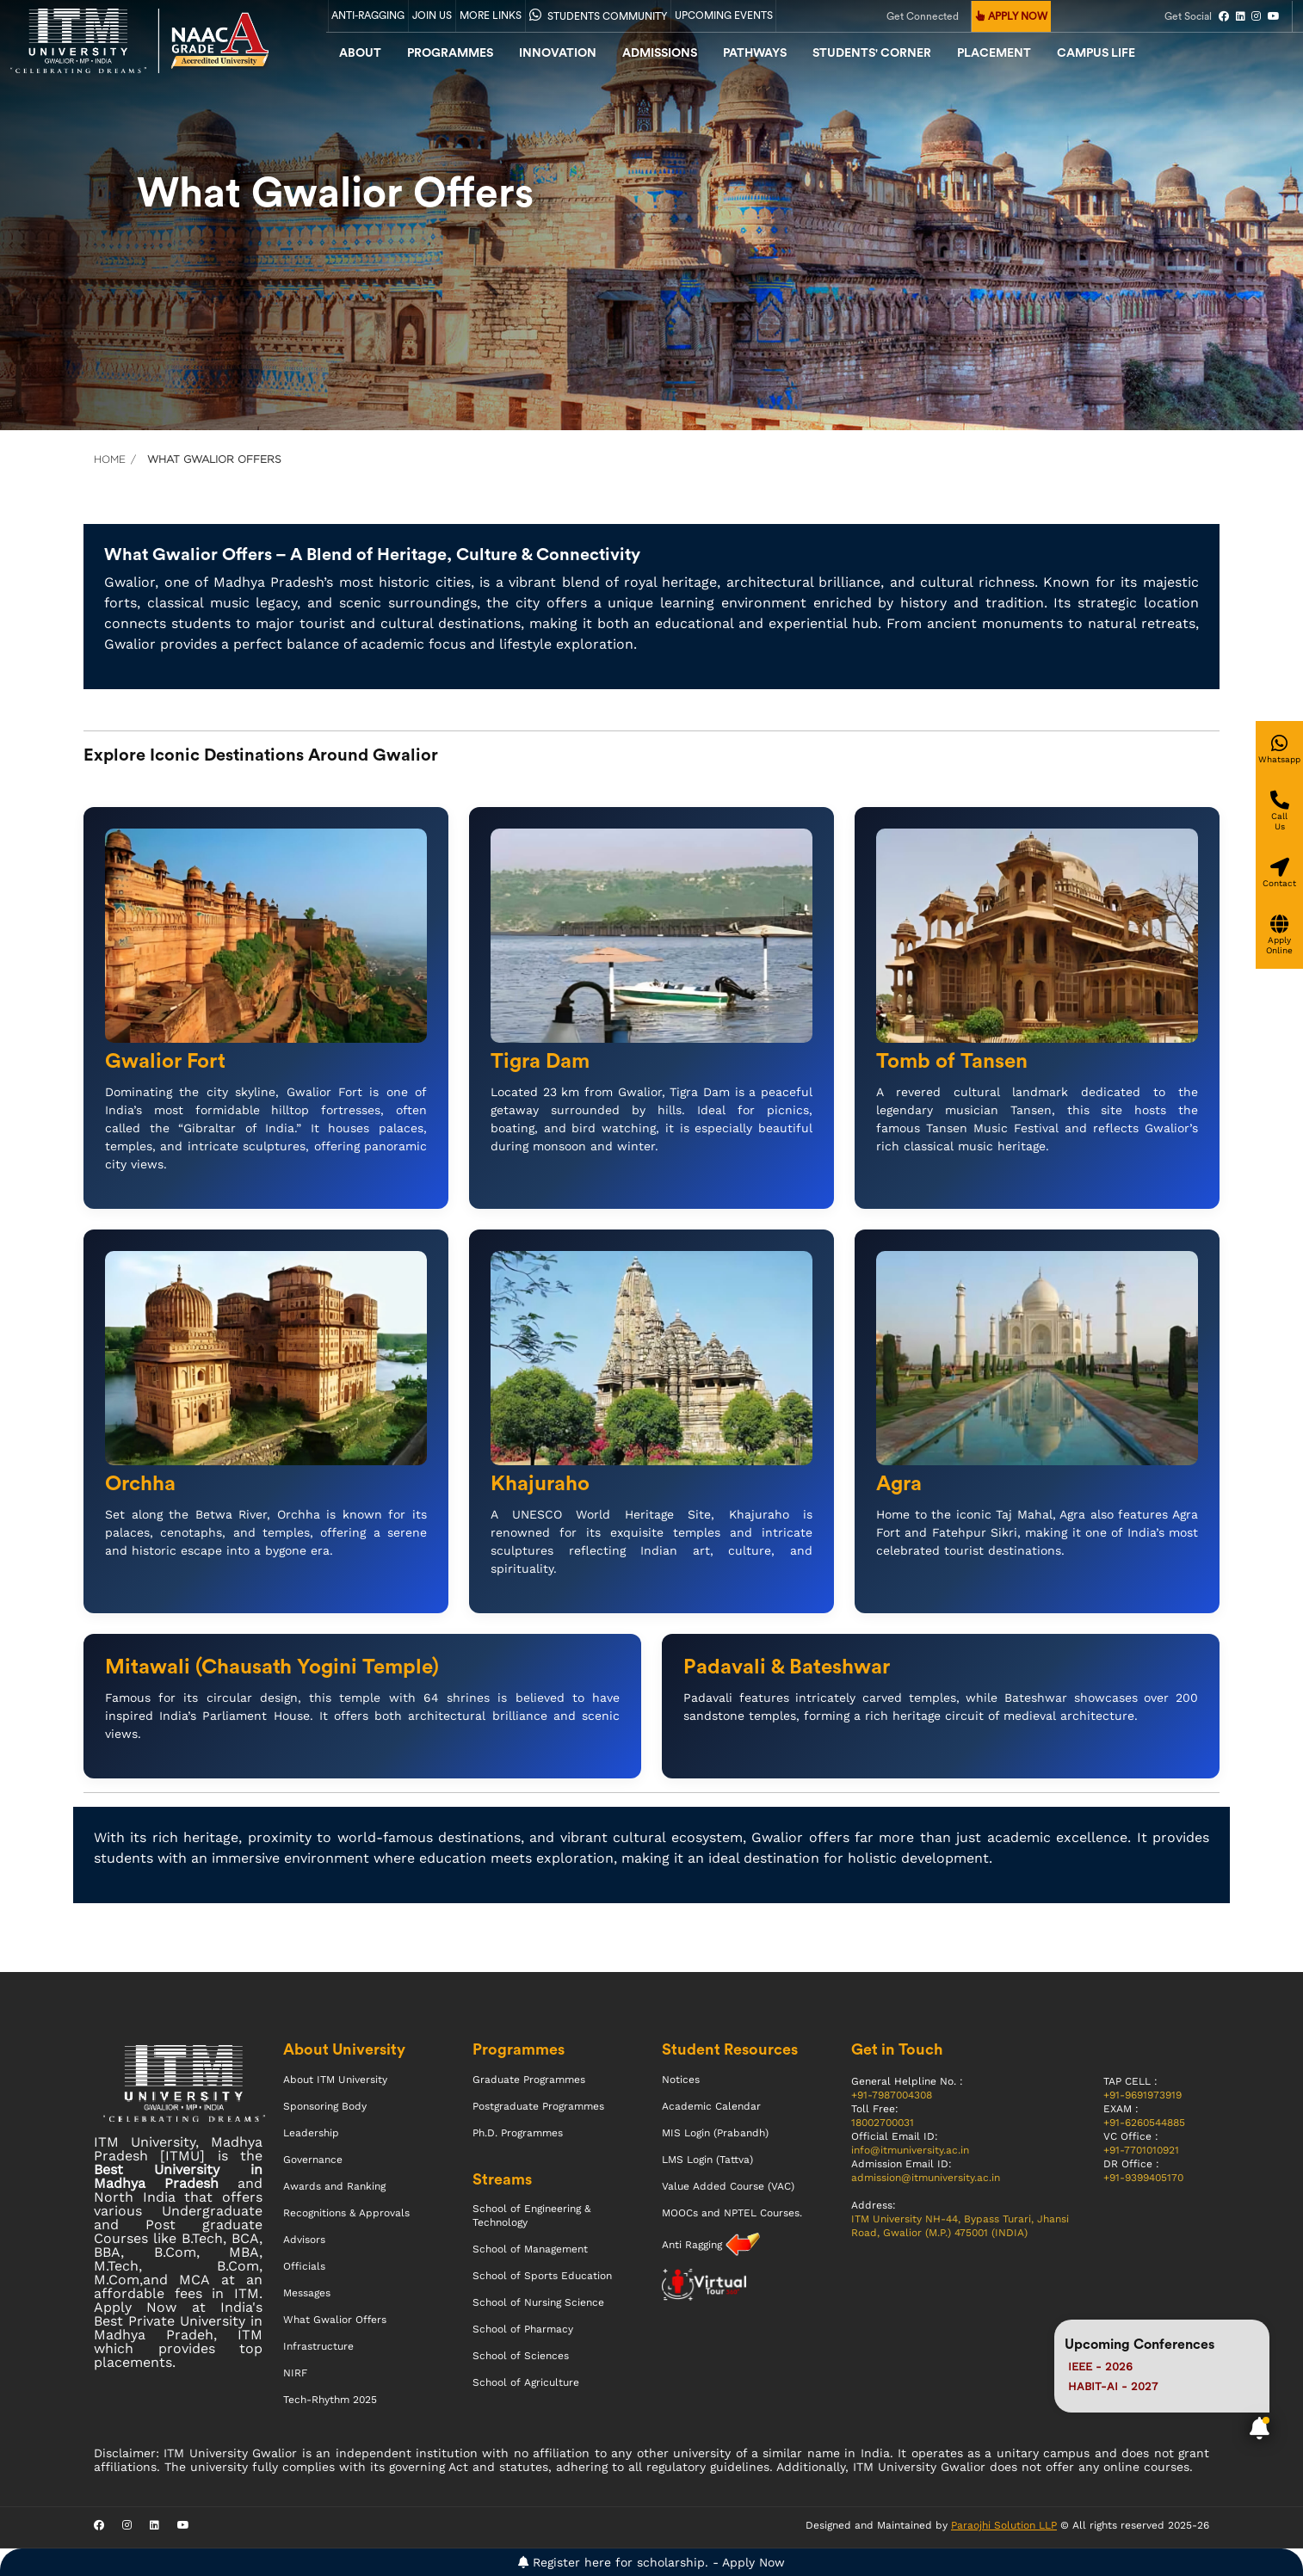 Image resolution: width=1303 pixels, height=2576 pixels. Describe the element at coordinates (313, 2160) in the screenshot. I see `Governance` at that location.